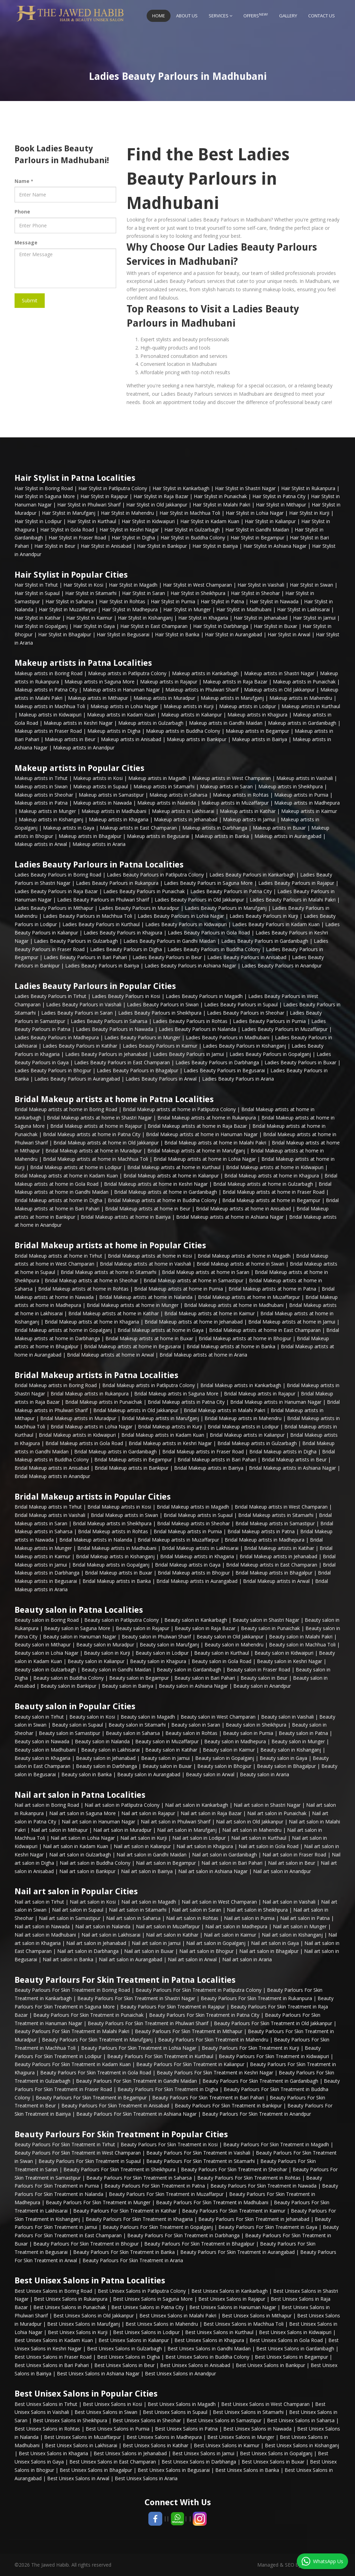  What do you see at coordinates (188, 1531) in the screenshot?
I see `Bridal Makeup artists in Purnia` at bounding box center [188, 1531].